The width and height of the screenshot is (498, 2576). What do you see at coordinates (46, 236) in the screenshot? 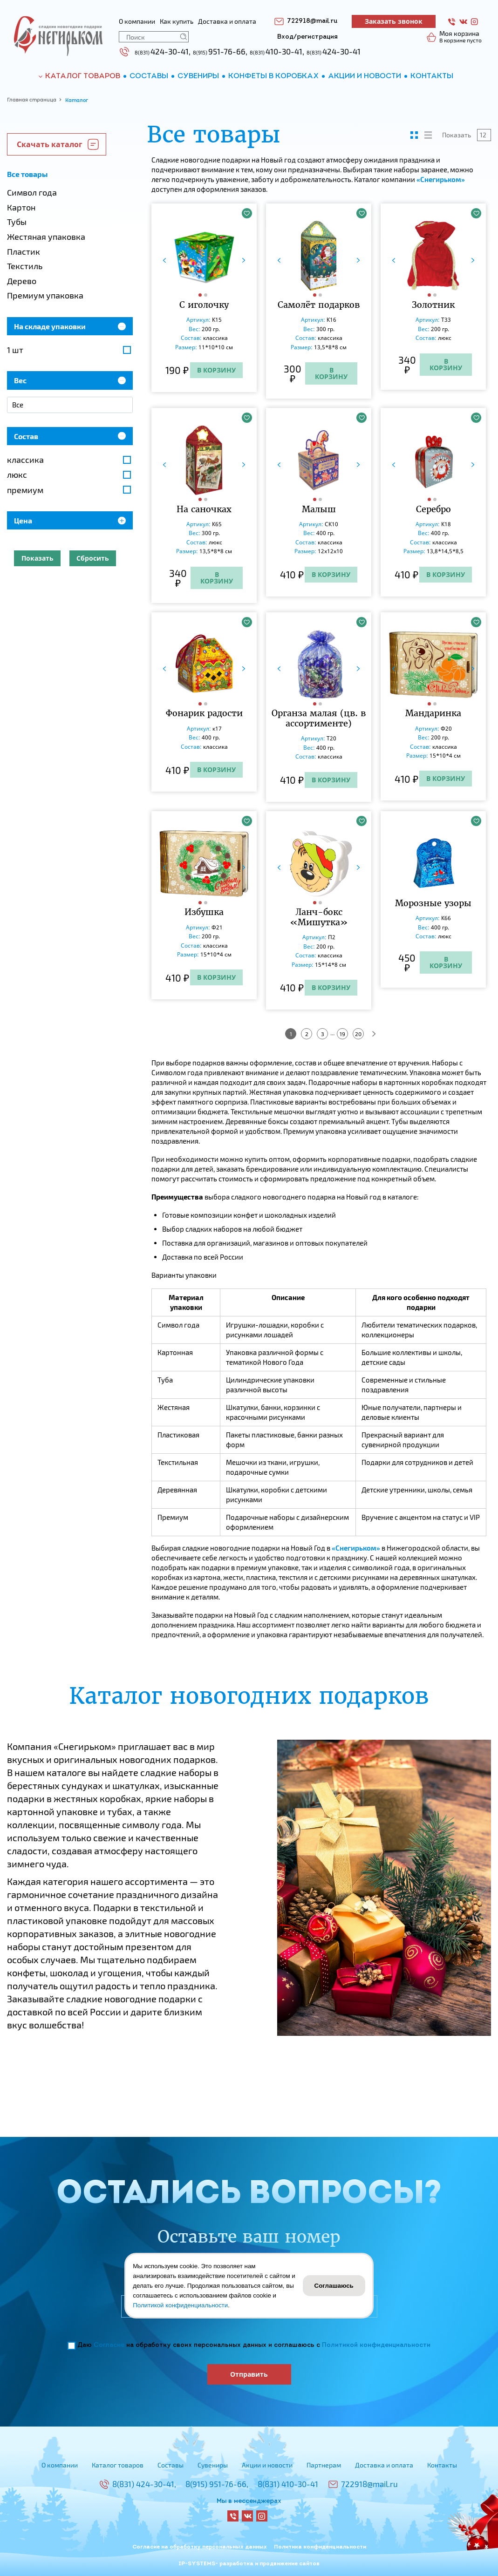
I see `Жестяная упаковка` at bounding box center [46, 236].